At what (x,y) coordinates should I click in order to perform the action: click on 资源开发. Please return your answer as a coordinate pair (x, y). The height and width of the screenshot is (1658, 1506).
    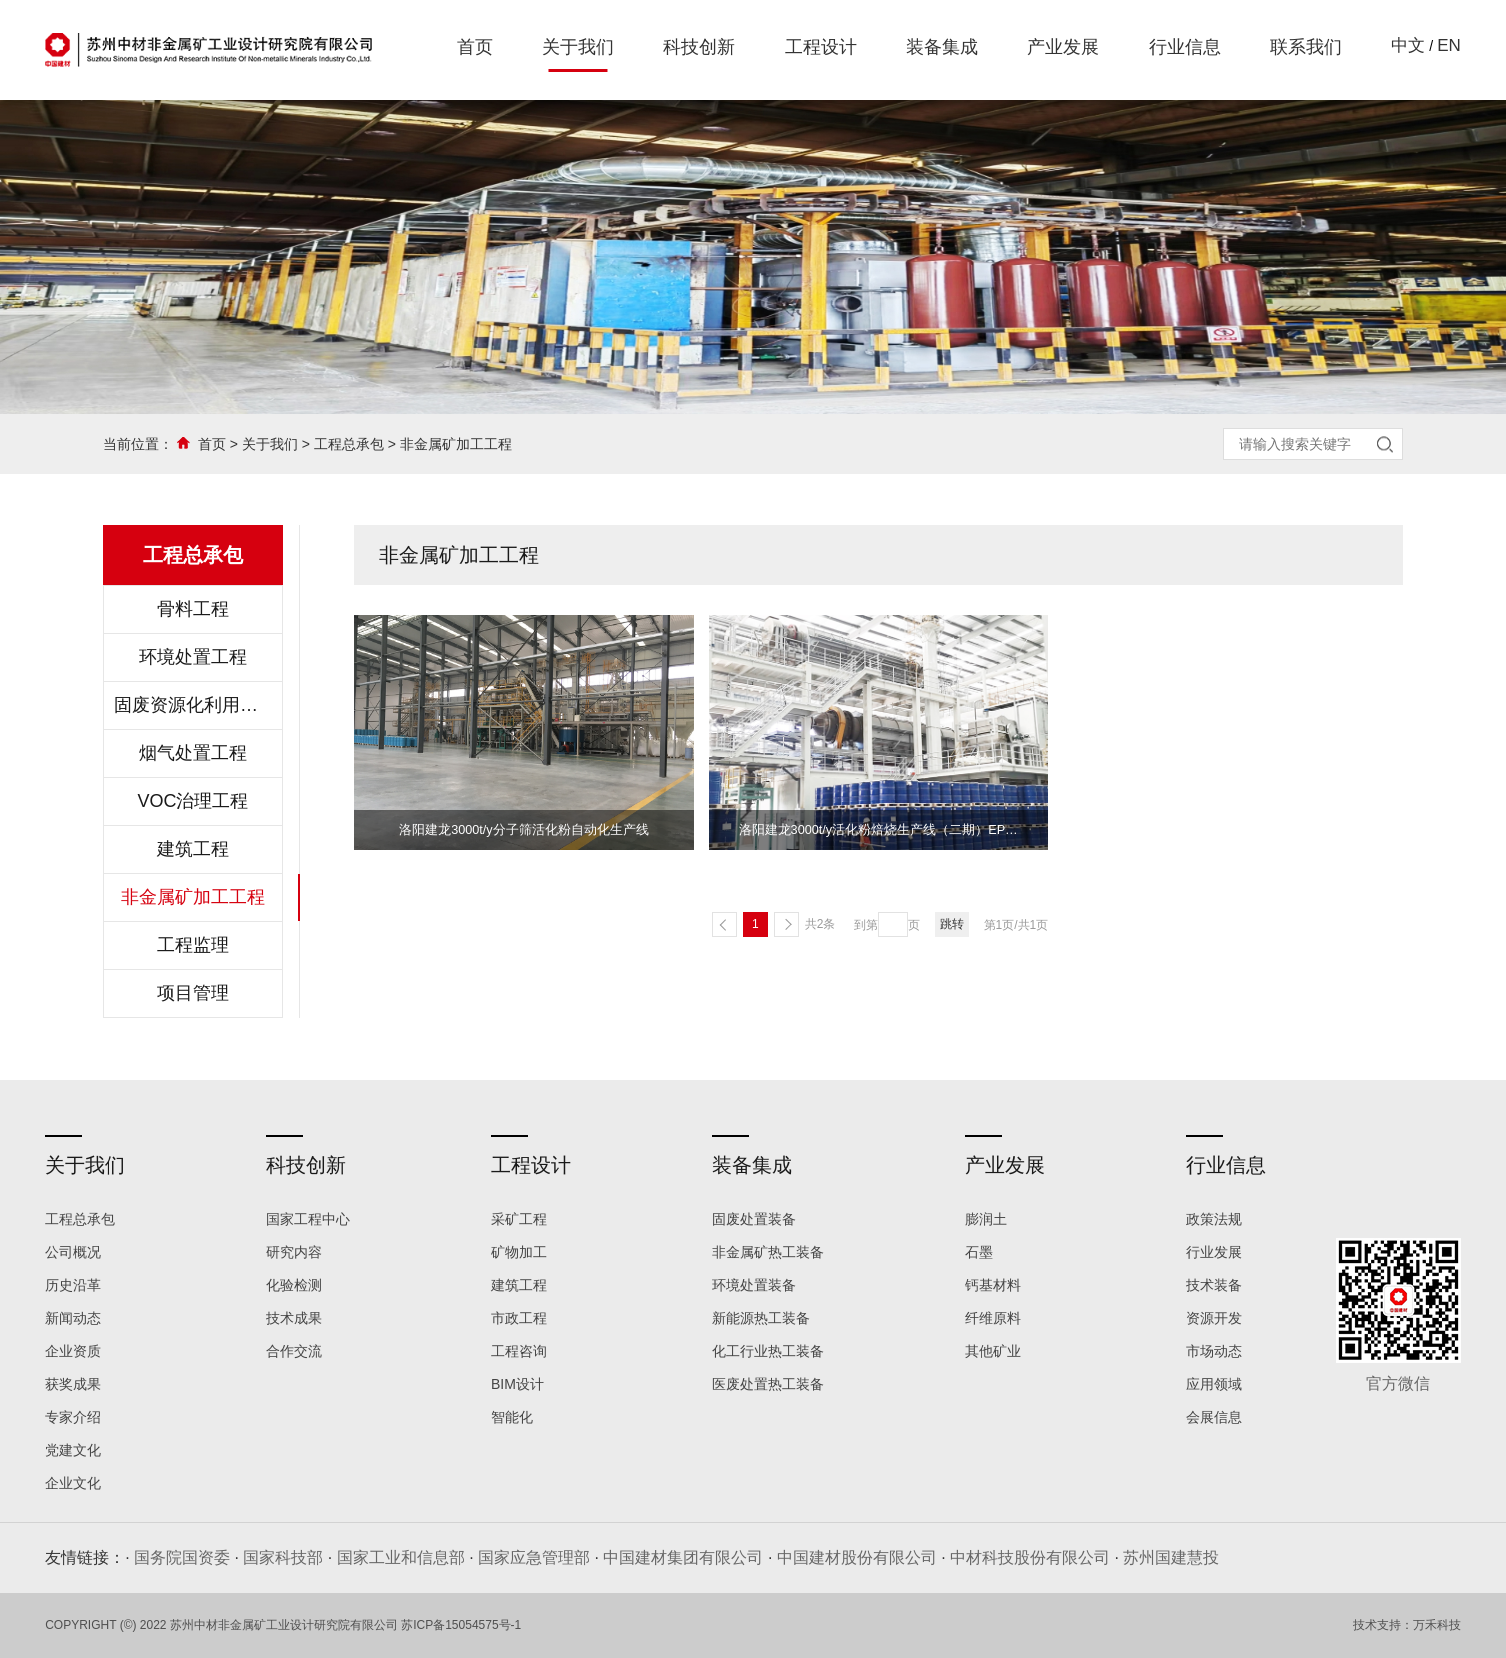
    Looking at the image, I should click on (1214, 1318).